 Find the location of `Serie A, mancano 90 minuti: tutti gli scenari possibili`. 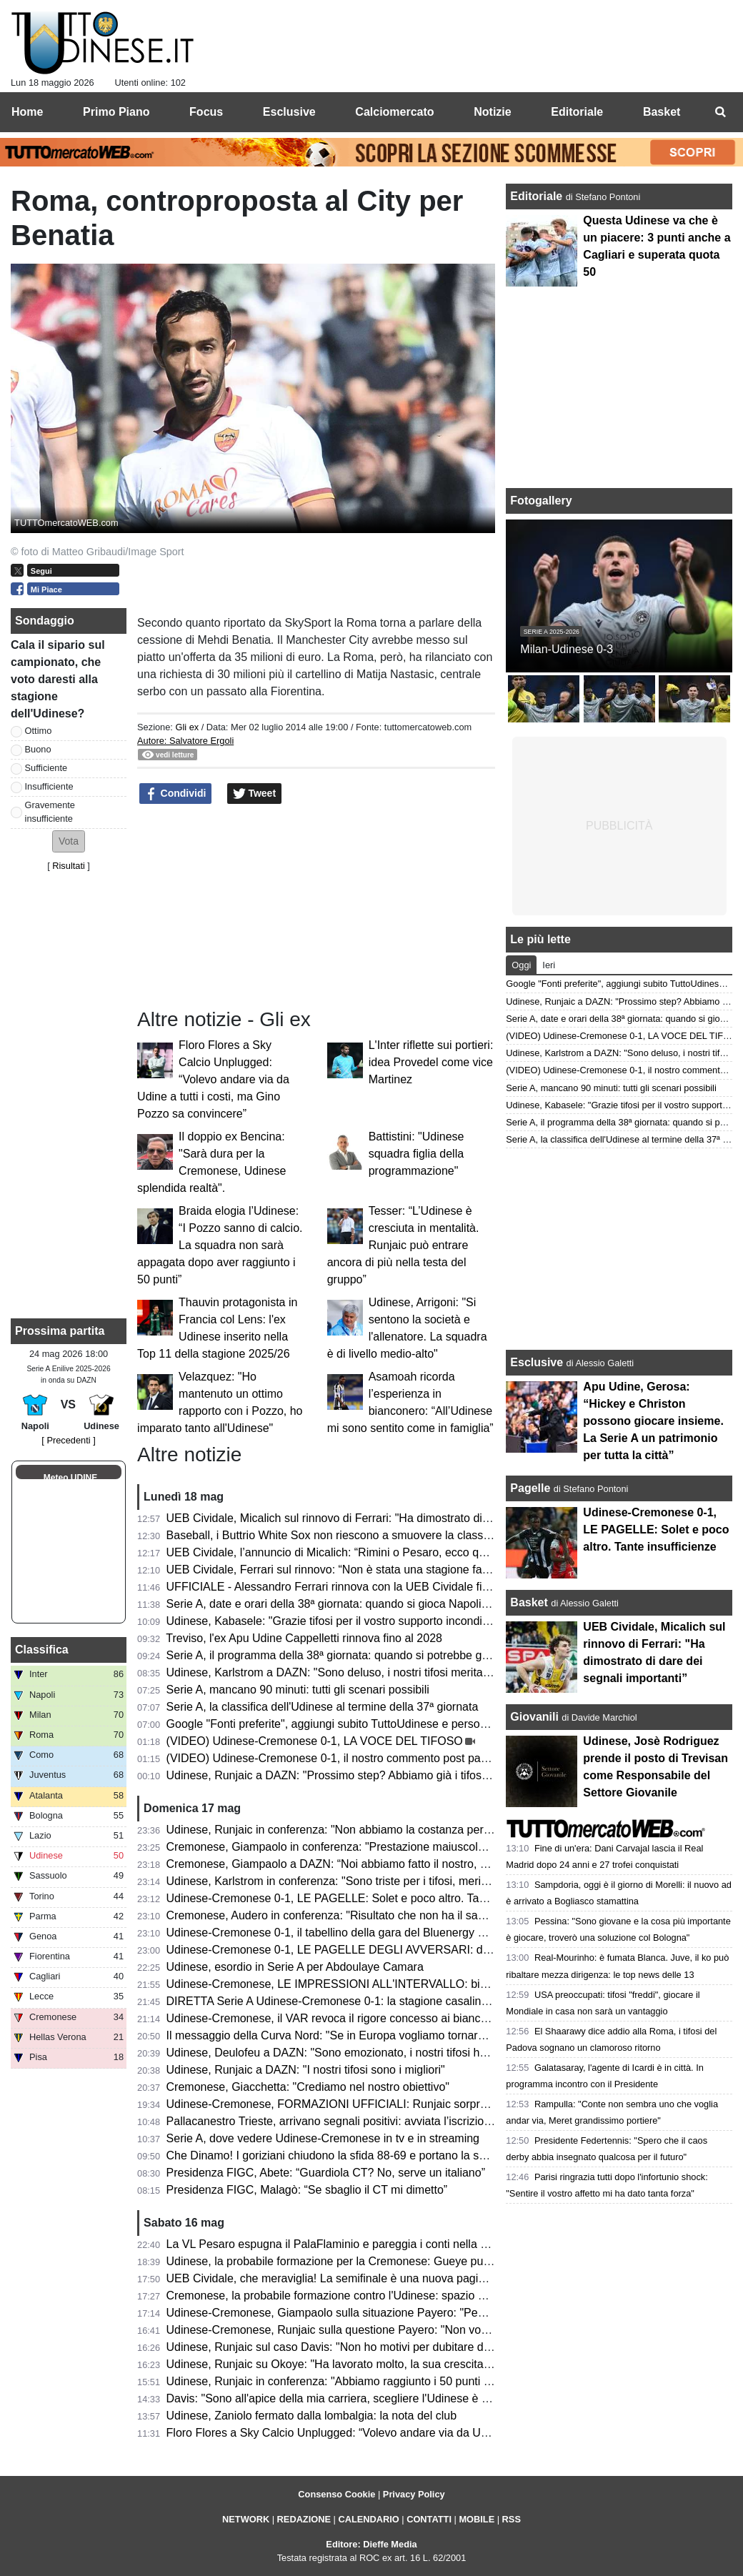

Serie A, mancano 90 minuti: tutti gli scenari possibili is located at coordinates (297, 1690).